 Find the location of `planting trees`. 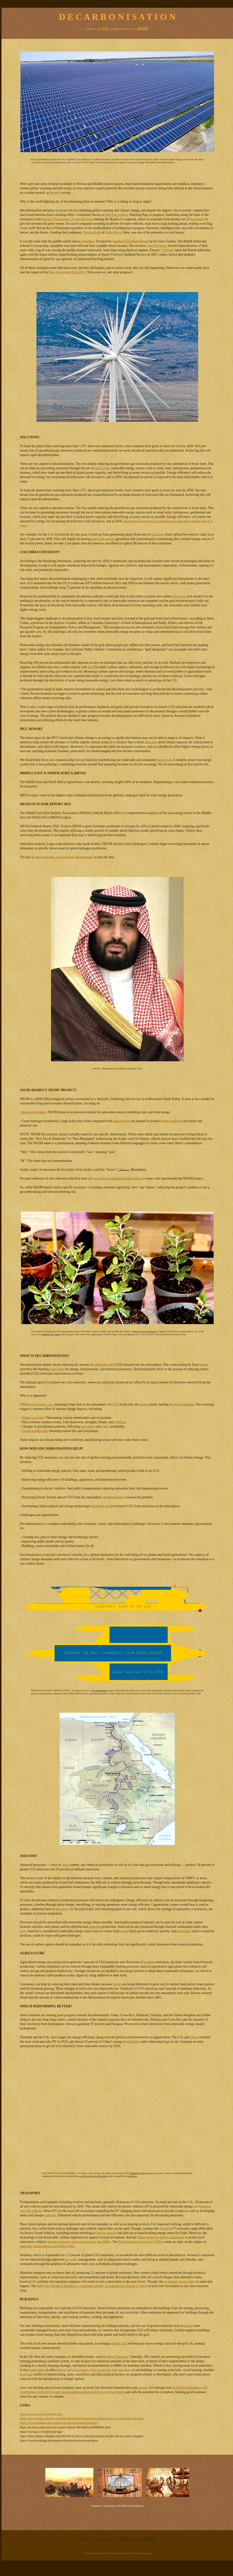

planting trees is located at coordinates (102, 1506).